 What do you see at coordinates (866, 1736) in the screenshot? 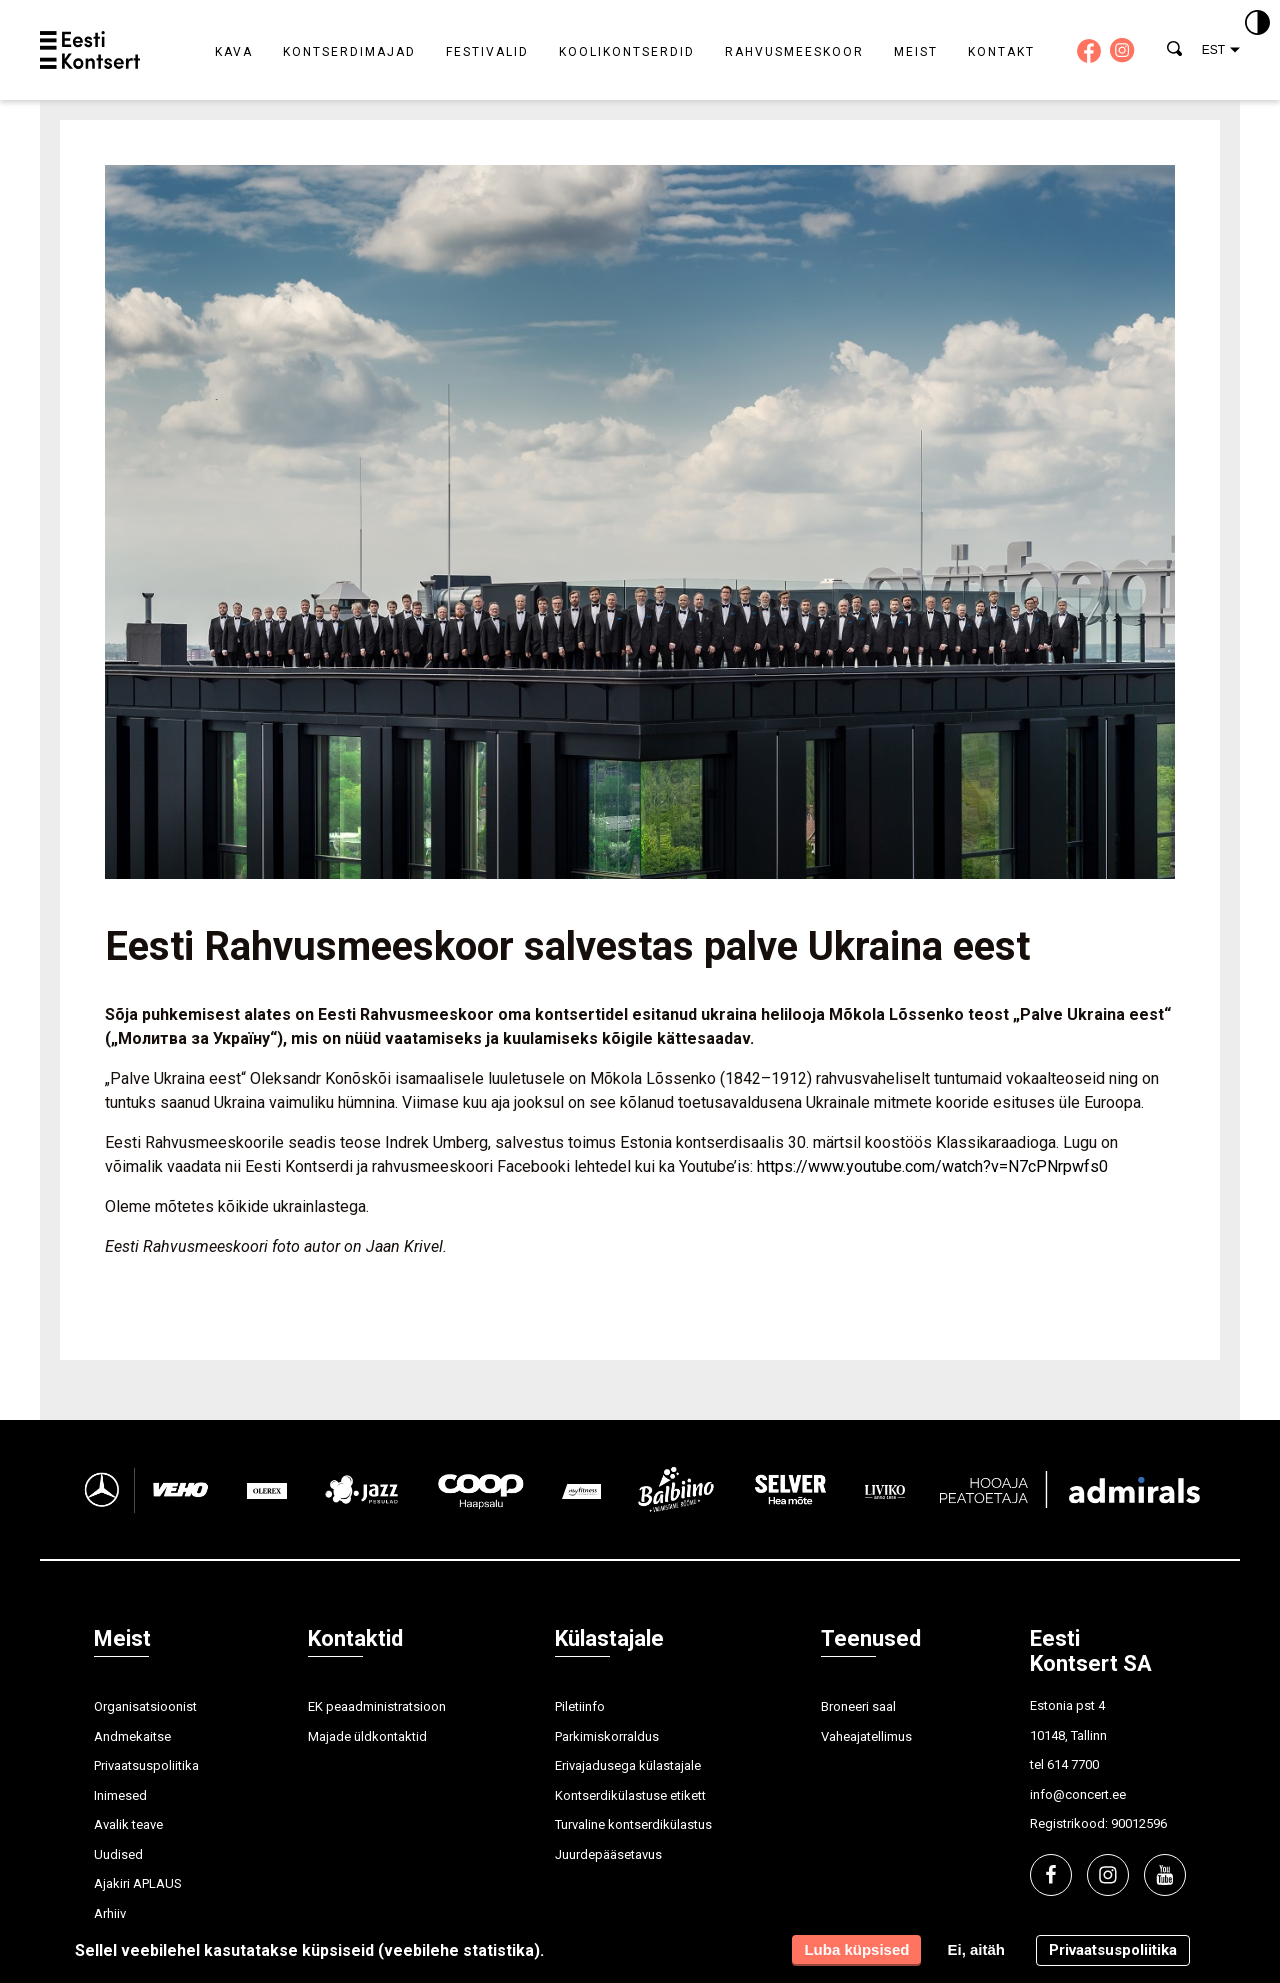
I see `Vaheajatellimus` at bounding box center [866, 1736].